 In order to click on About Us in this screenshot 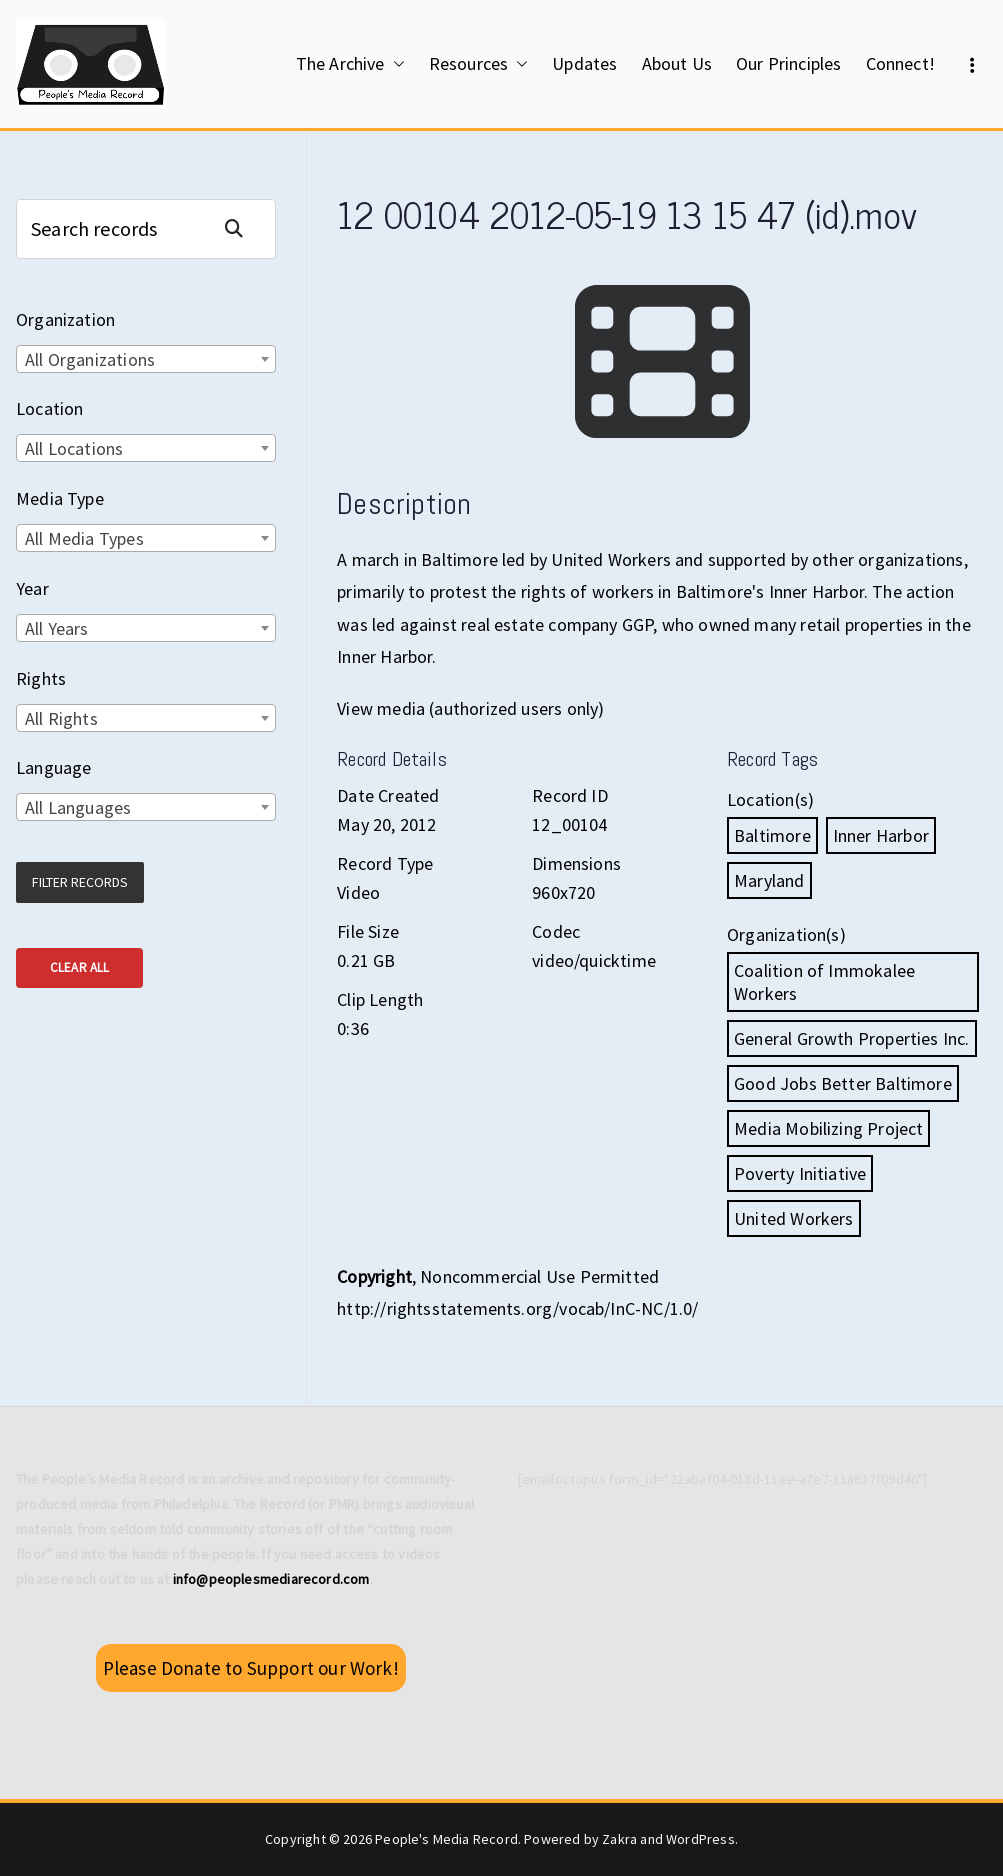, I will do `click(677, 63)`.